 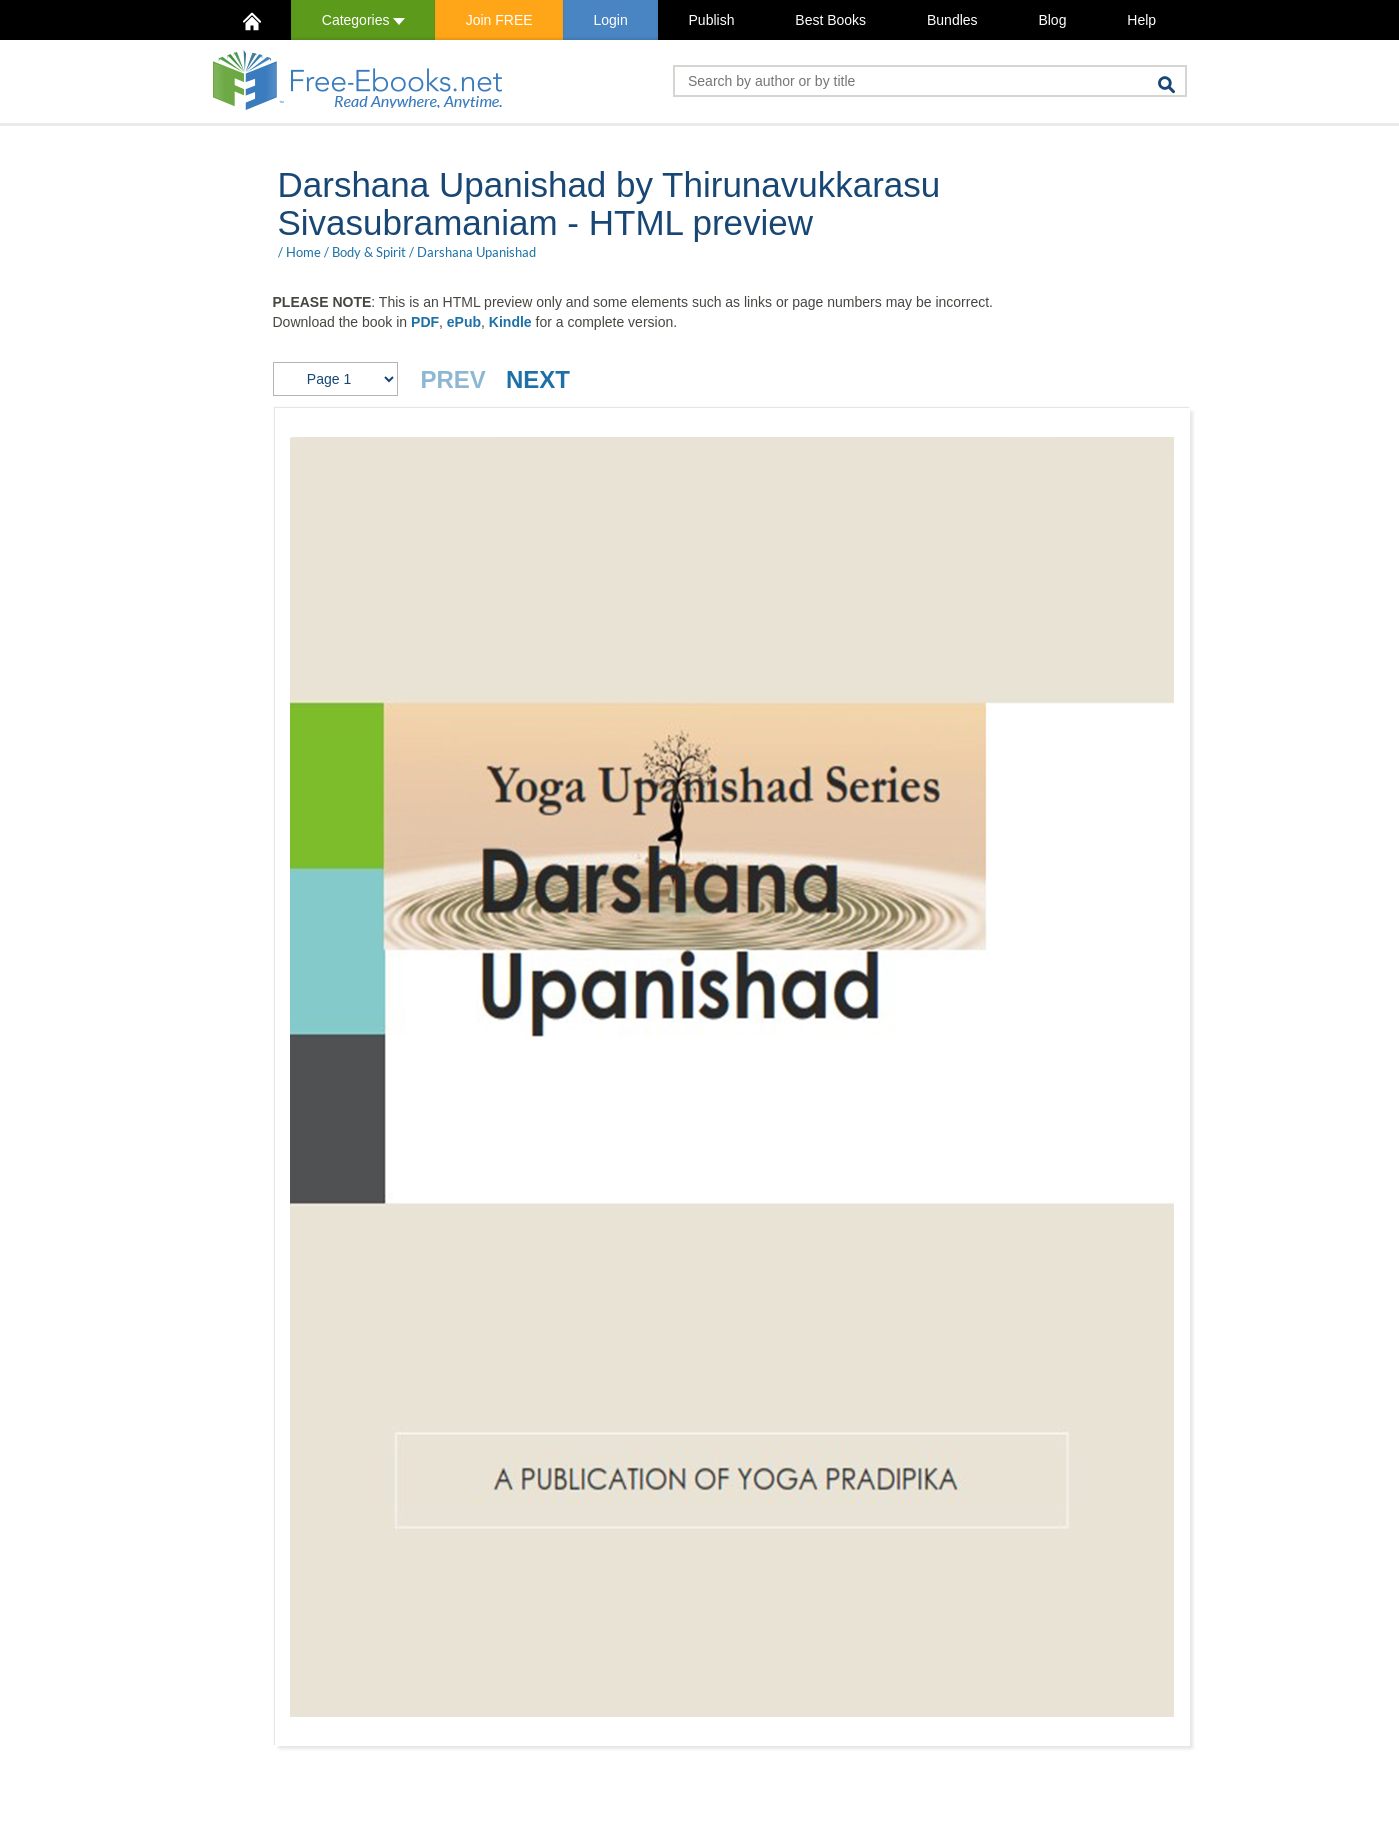 What do you see at coordinates (425, 322) in the screenshot?
I see `PDF` at bounding box center [425, 322].